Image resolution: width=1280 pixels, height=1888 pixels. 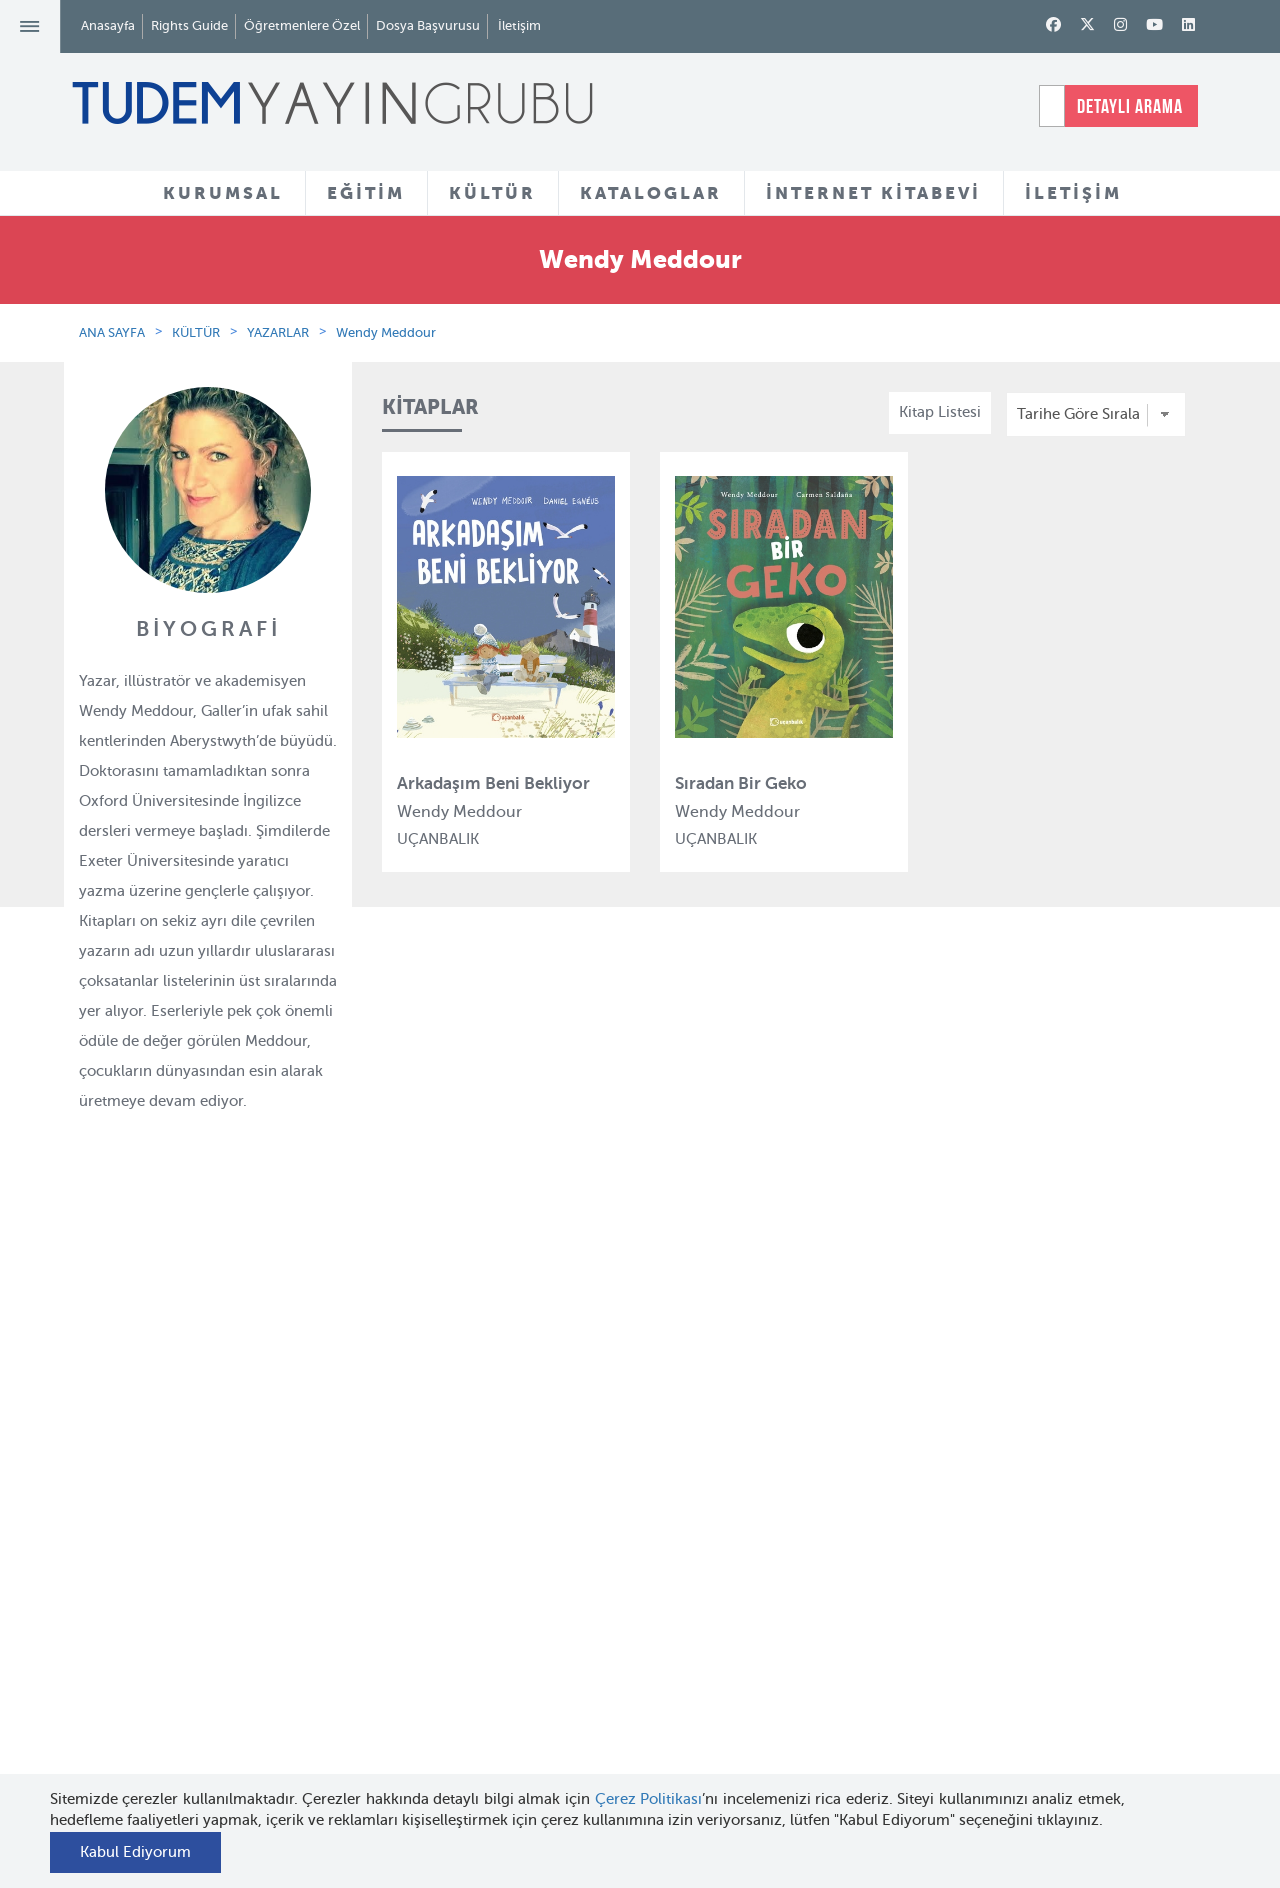 I want to click on Videolar, so click(x=590, y=1718).